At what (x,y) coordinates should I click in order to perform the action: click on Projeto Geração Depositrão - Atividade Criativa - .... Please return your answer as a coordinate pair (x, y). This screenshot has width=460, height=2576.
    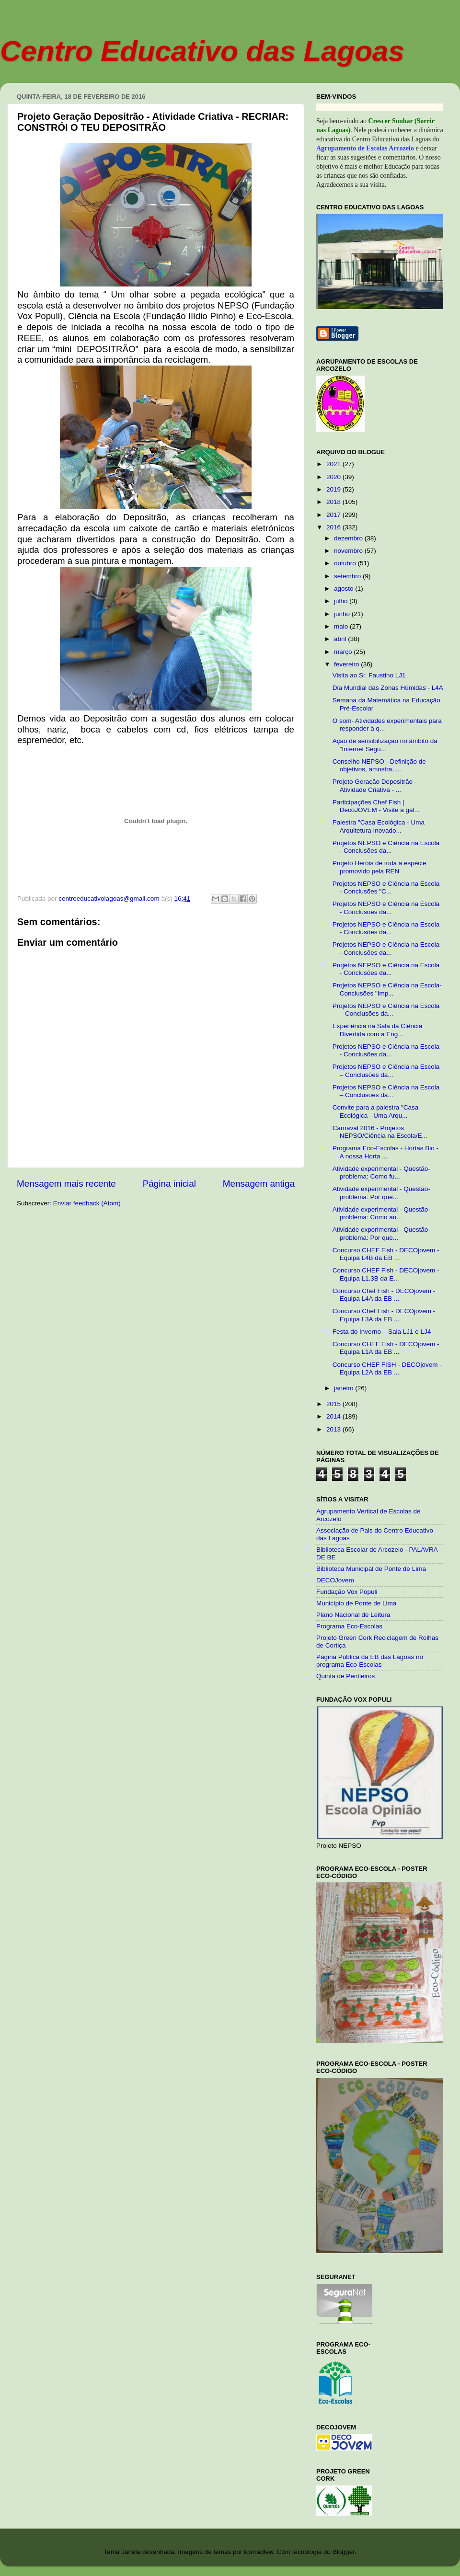
    Looking at the image, I should click on (375, 785).